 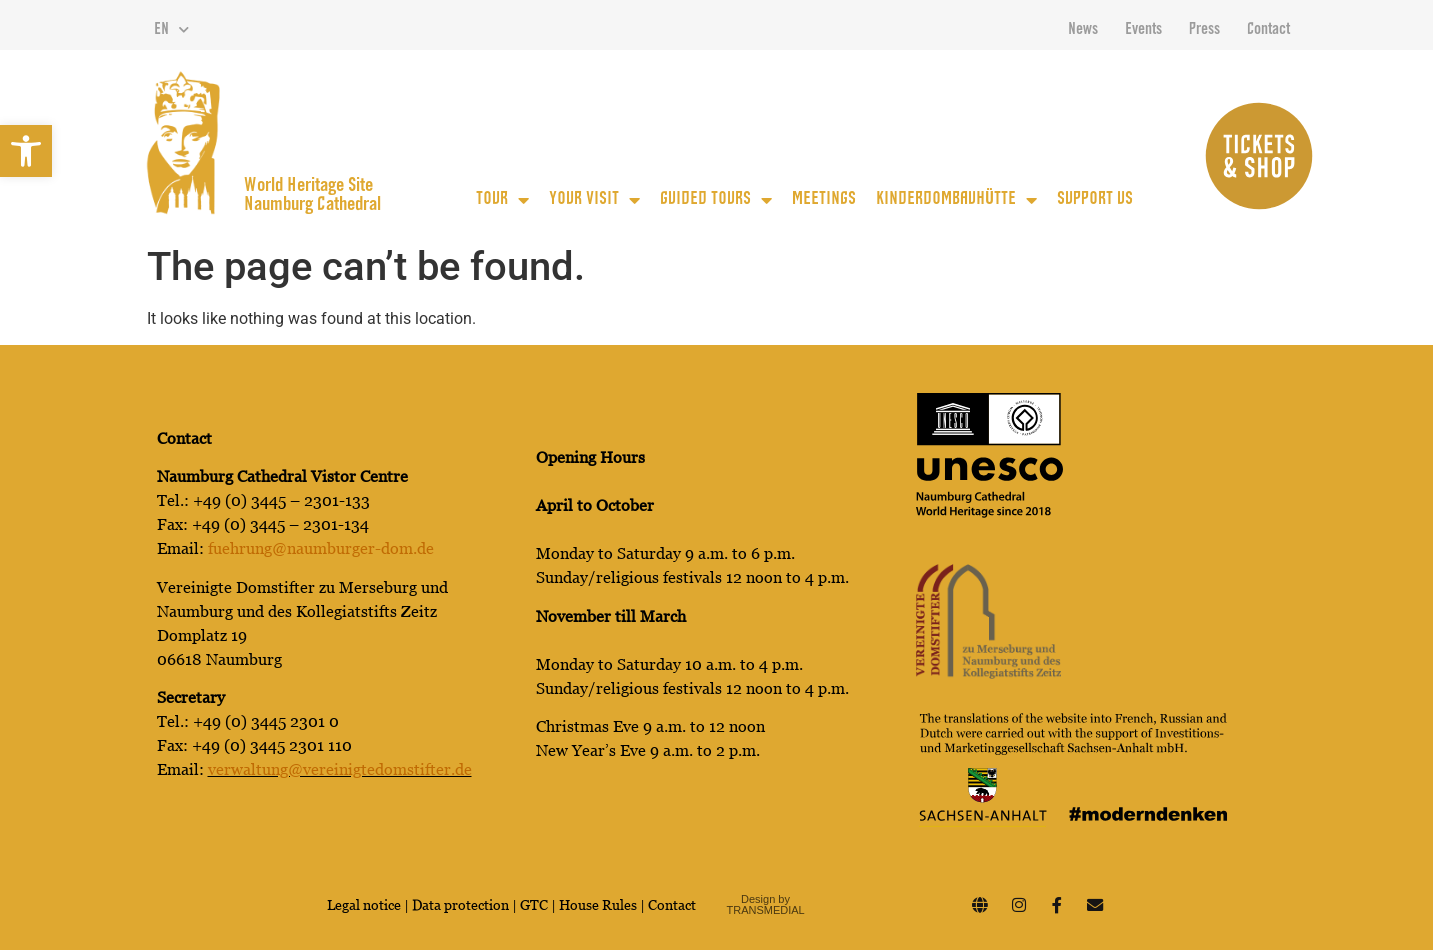 What do you see at coordinates (312, 196) in the screenshot?
I see `World Heritage Site Naumburg Cathedral` at bounding box center [312, 196].